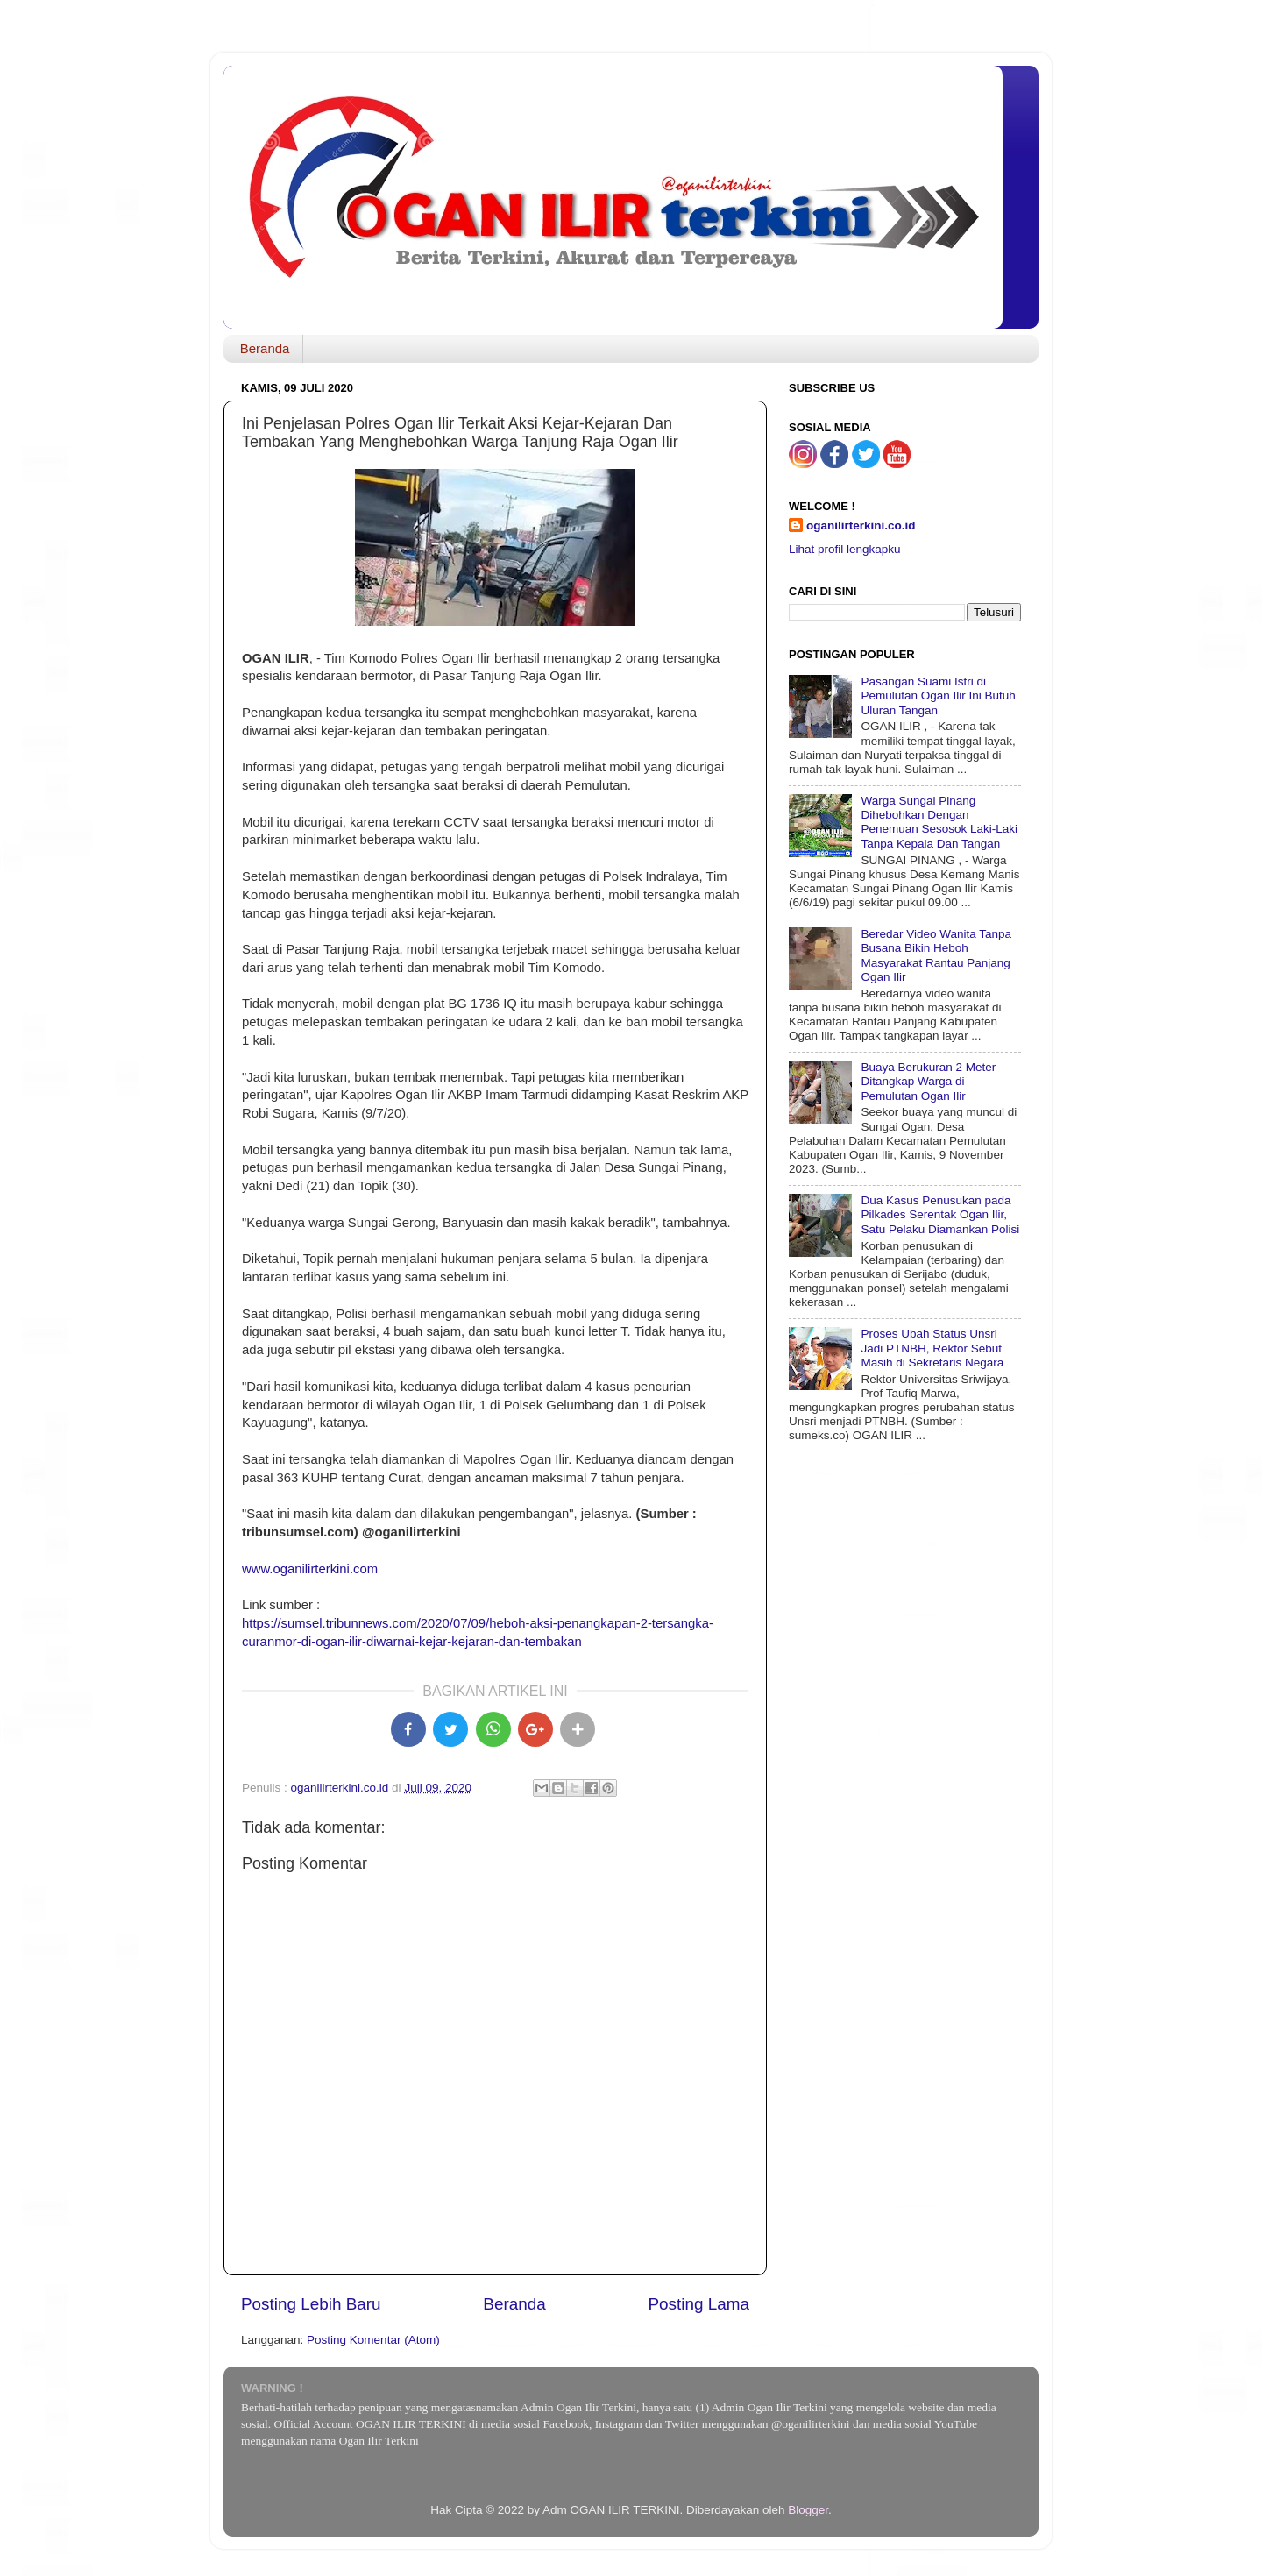  What do you see at coordinates (808, 2509) in the screenshot?
I see `Blogger` at bounding box center [808, 2509].